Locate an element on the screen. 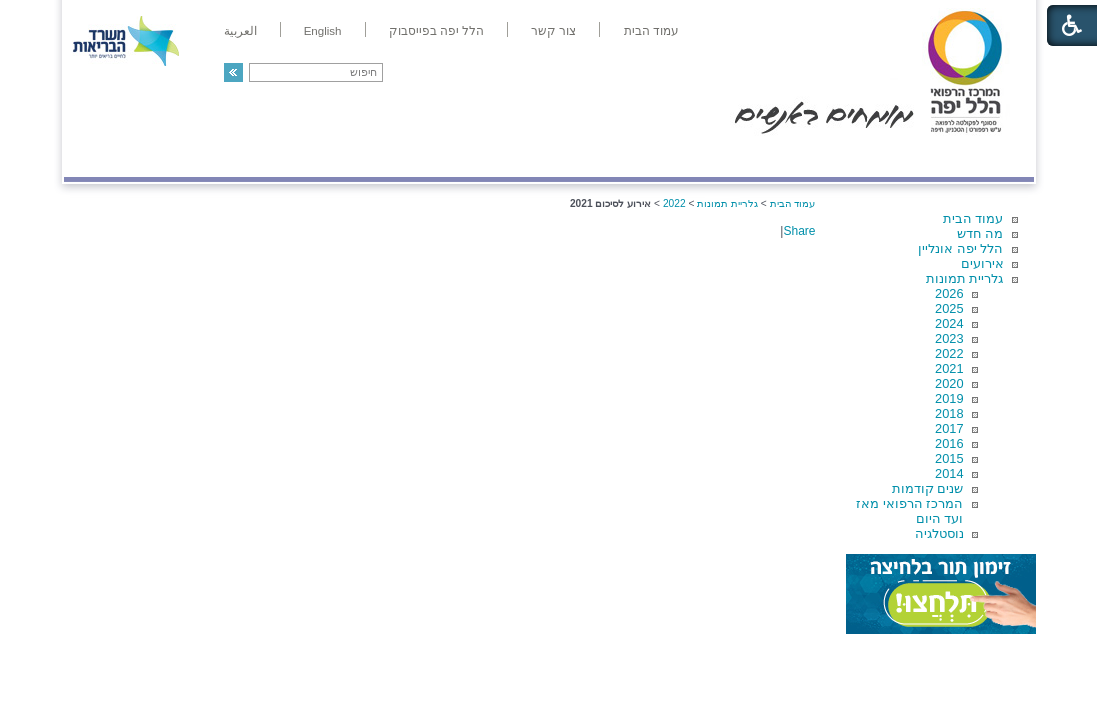  הלל יפה אונליין is located at coordinates (960, 248).